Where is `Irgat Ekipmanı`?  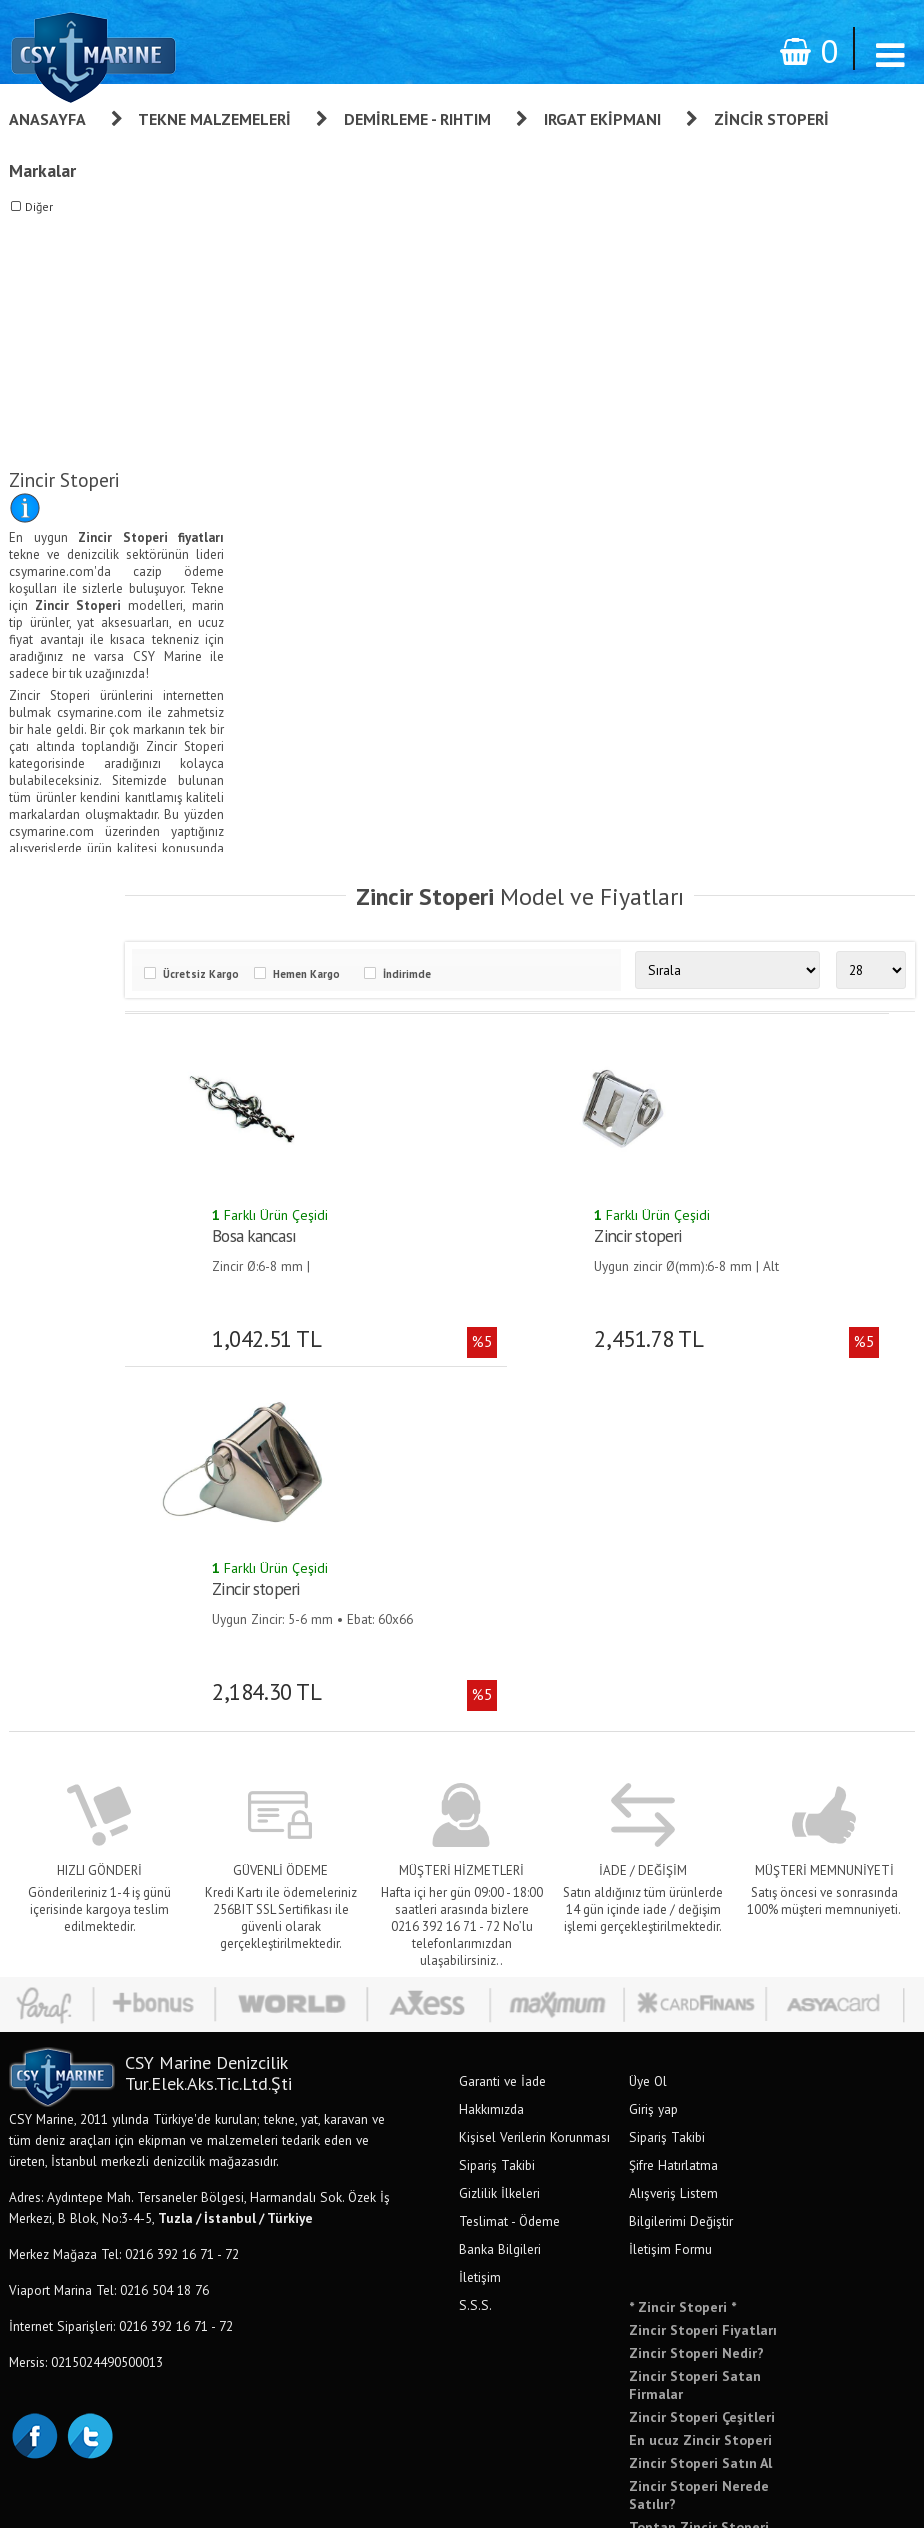 Irgat Ekipmanı is located at coordinates (602, 119).